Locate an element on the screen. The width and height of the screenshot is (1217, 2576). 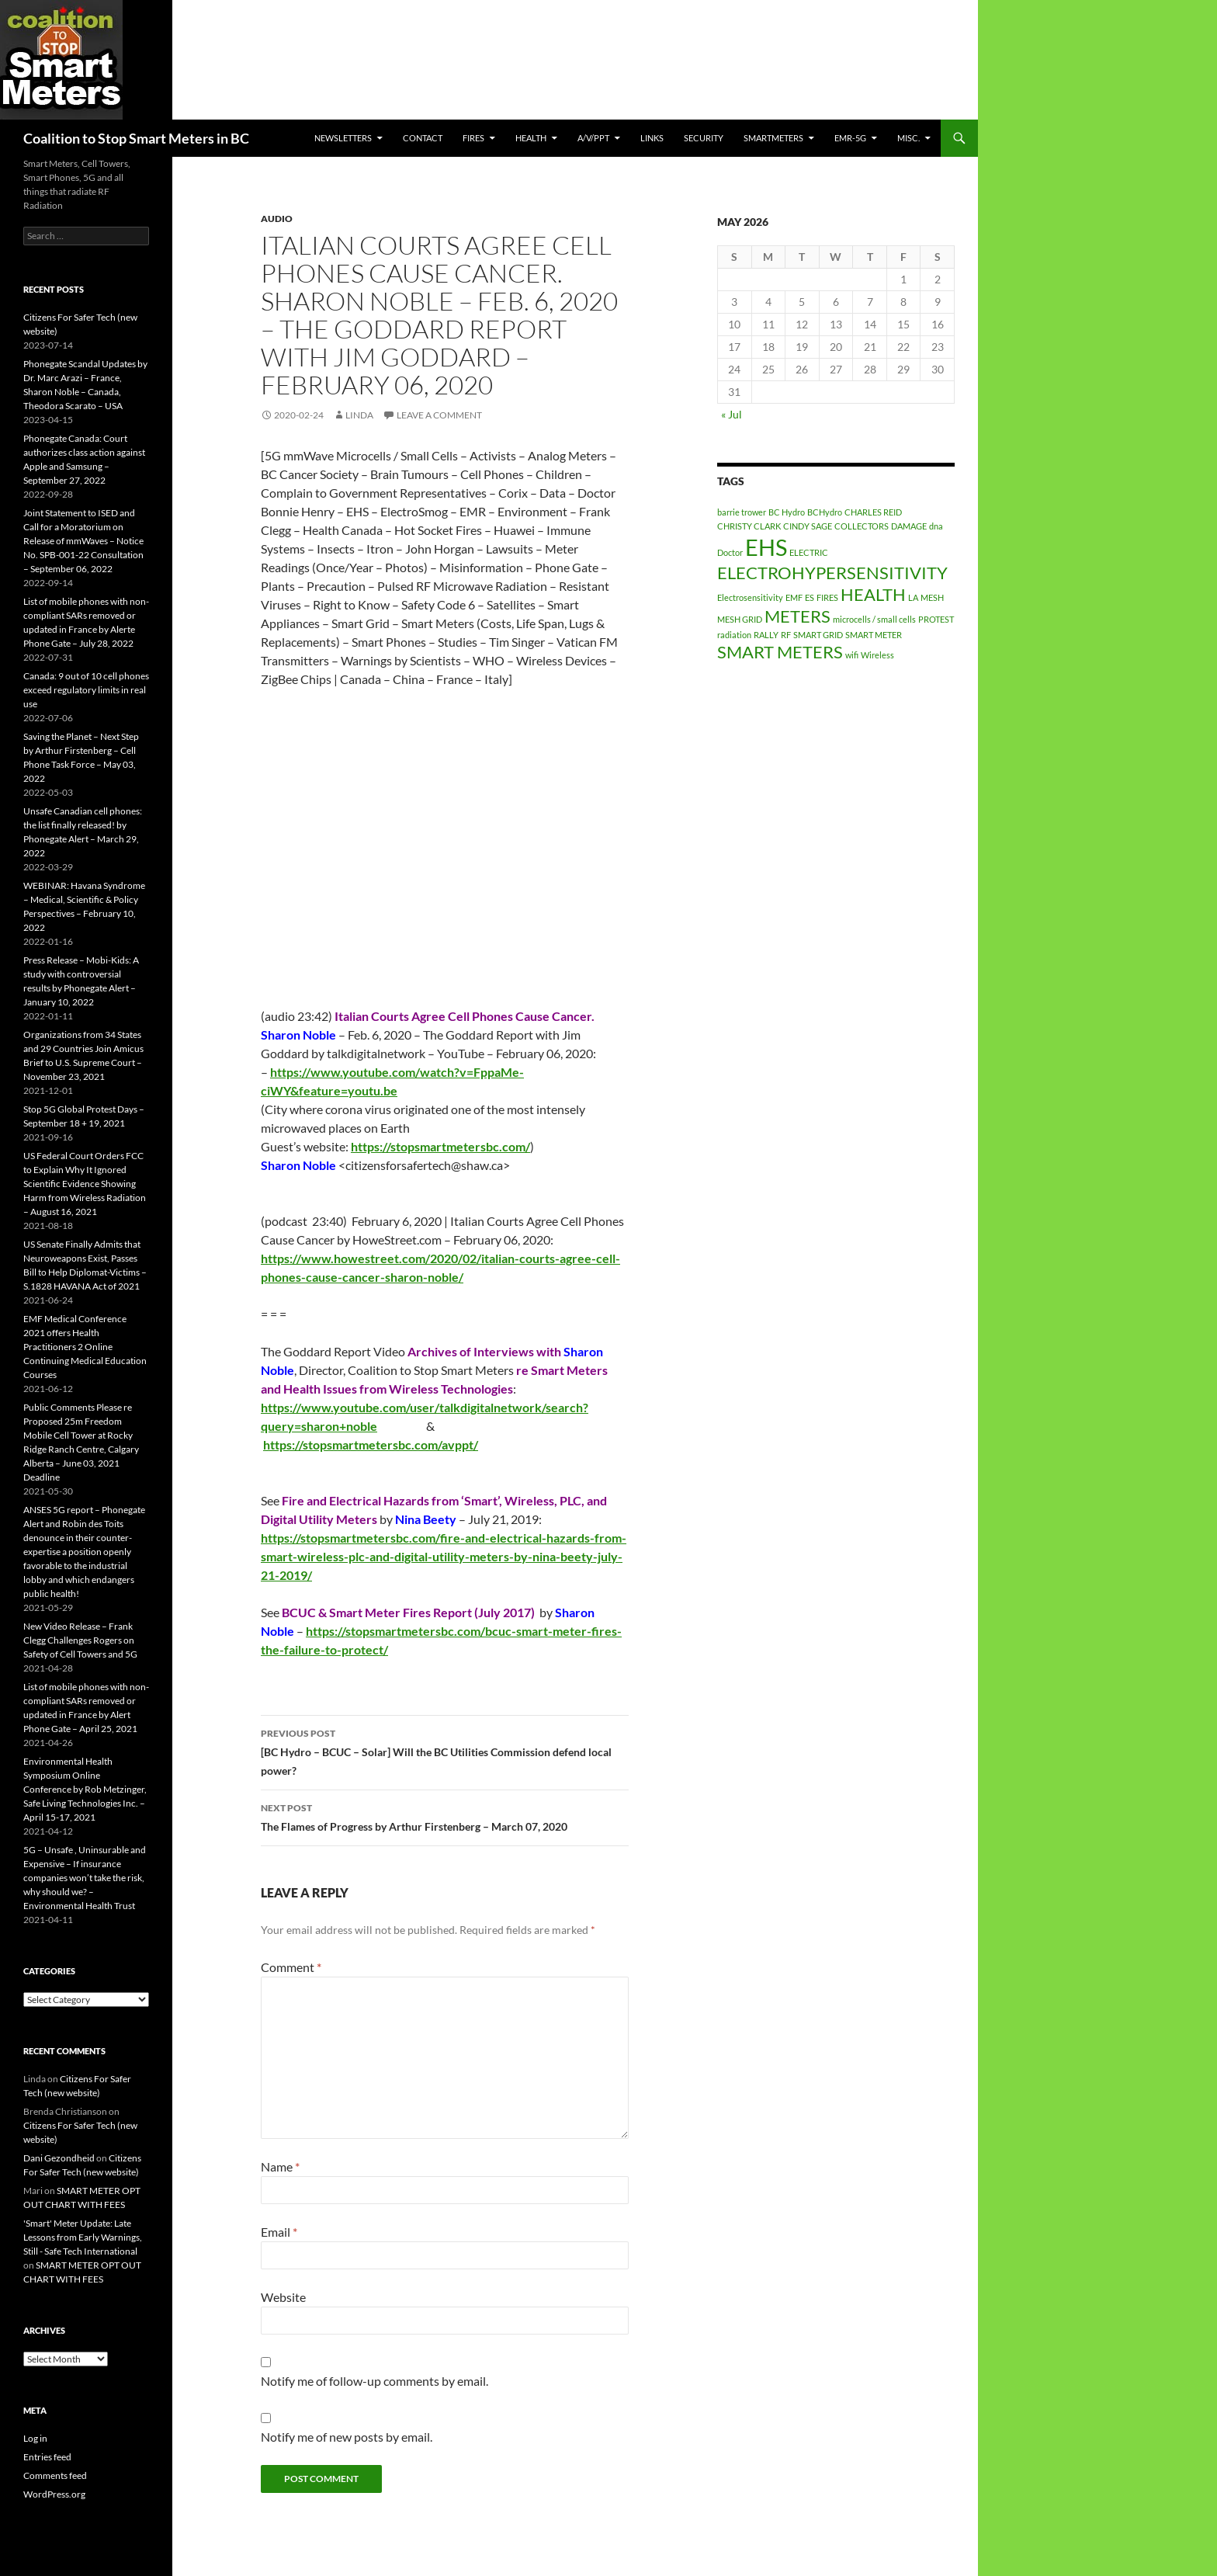
New Video Release – Frank Clegg Challenges Rogers on Safety of Cell Towers and 5G is located at coordinates (80, 1640).